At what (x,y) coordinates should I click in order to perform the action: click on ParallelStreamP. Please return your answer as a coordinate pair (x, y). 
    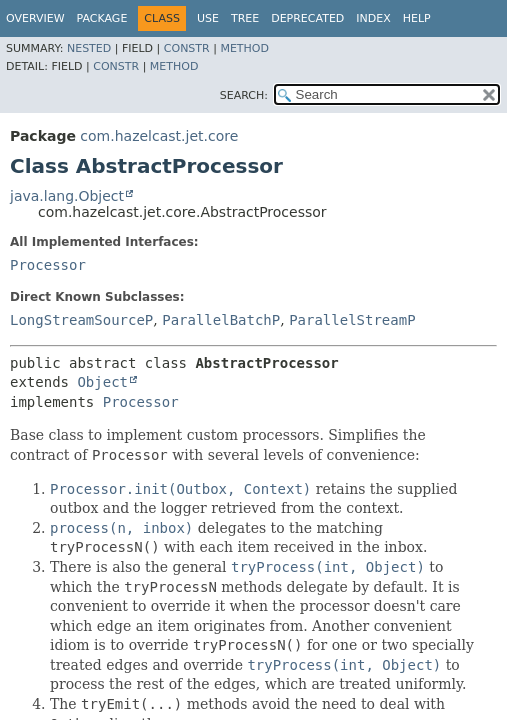
    Looking at the image, I should click on (352, 320).